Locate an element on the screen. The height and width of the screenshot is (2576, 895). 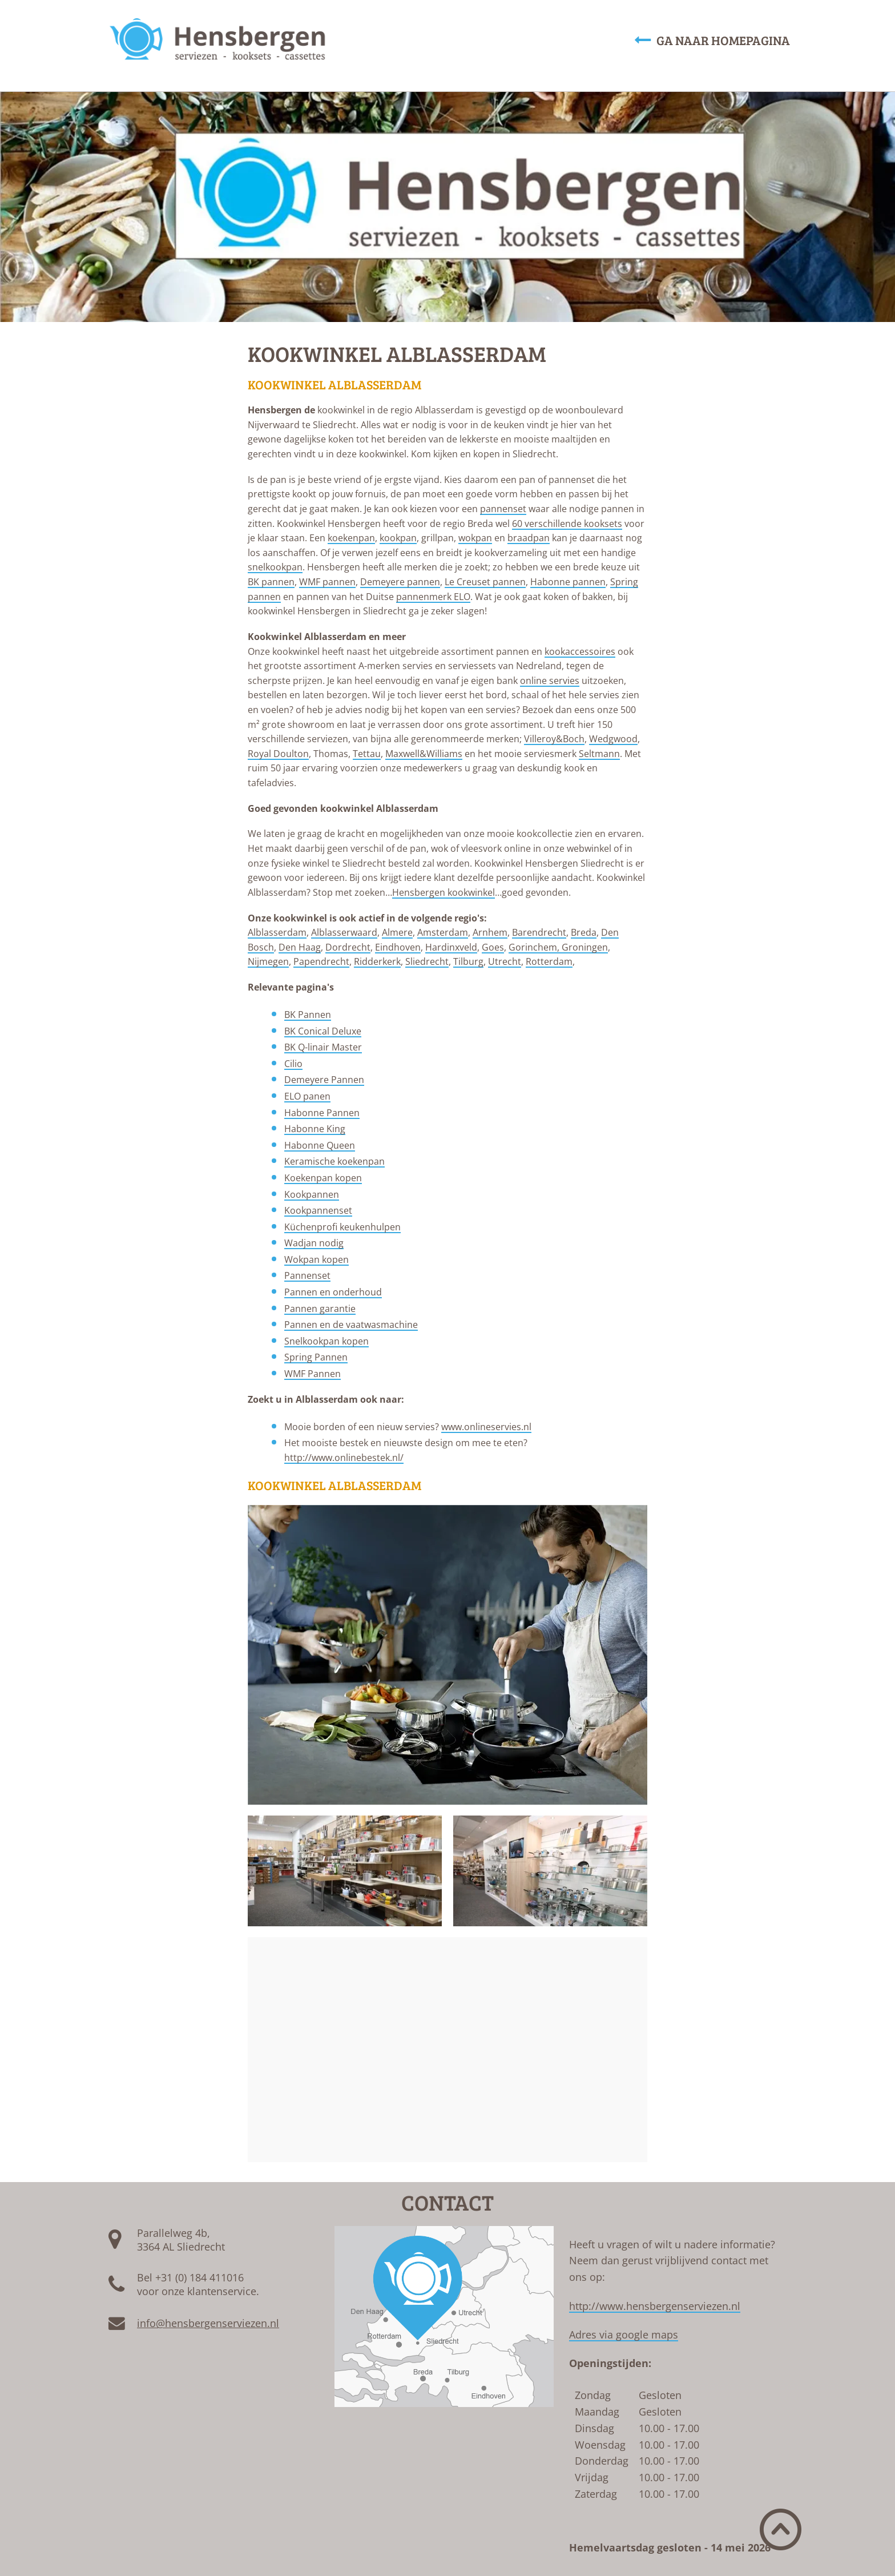
BK pannen is located at coordinates (271, 581).